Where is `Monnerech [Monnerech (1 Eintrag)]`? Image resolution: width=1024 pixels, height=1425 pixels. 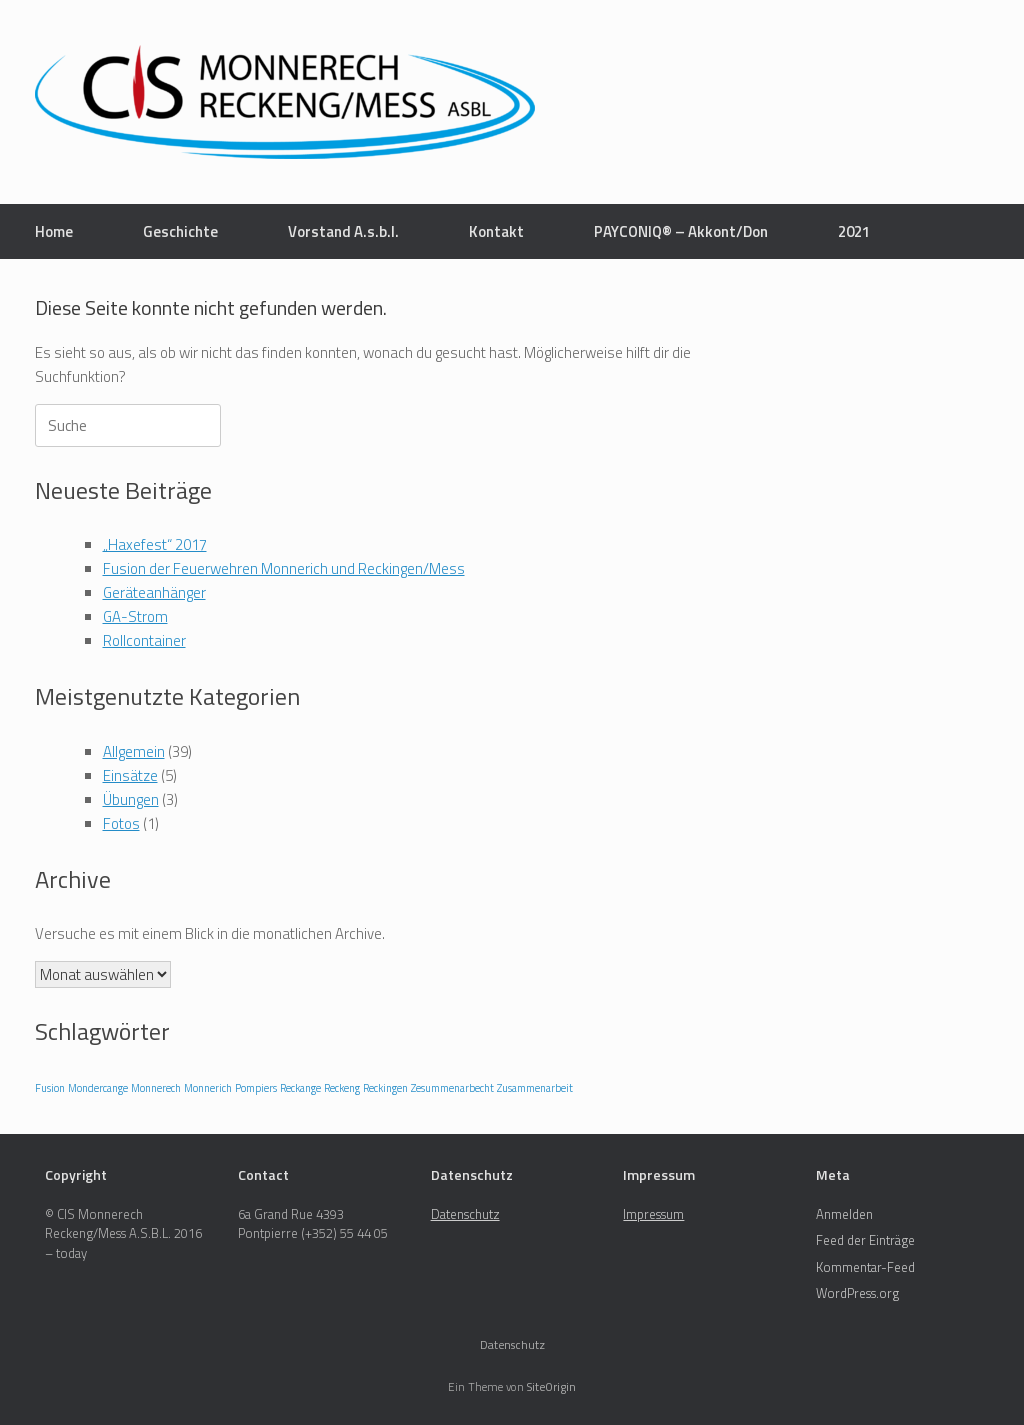 Monnerech [Monnerech (1 Eintrag)] is located at coordinates (156, 1088).